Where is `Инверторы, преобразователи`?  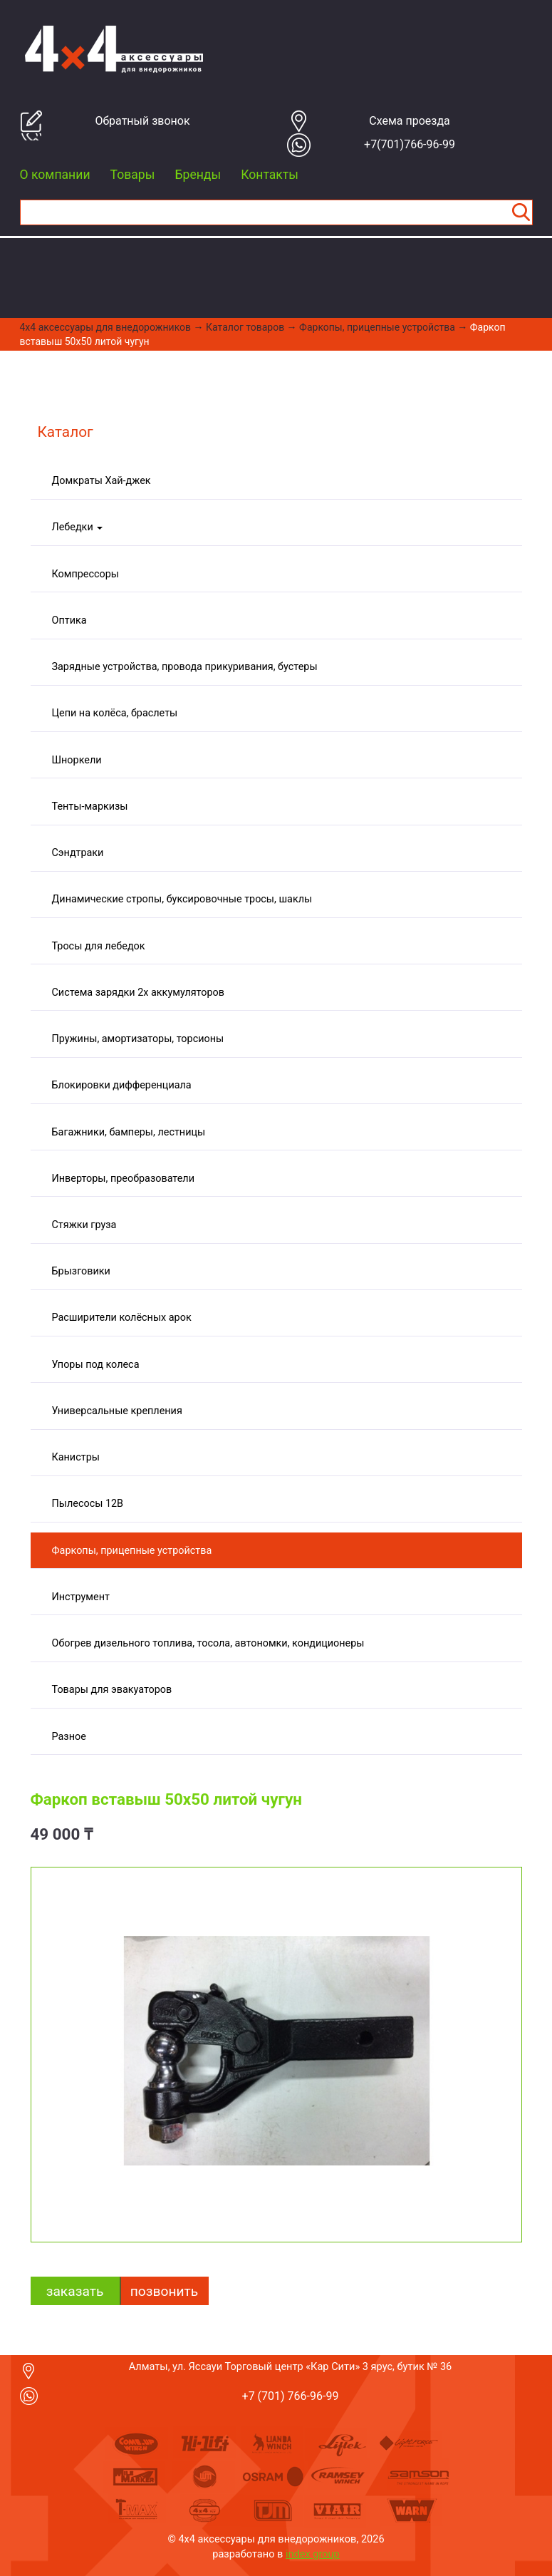
Инверторы, преобразователи is located at coordinates (123, 1179).